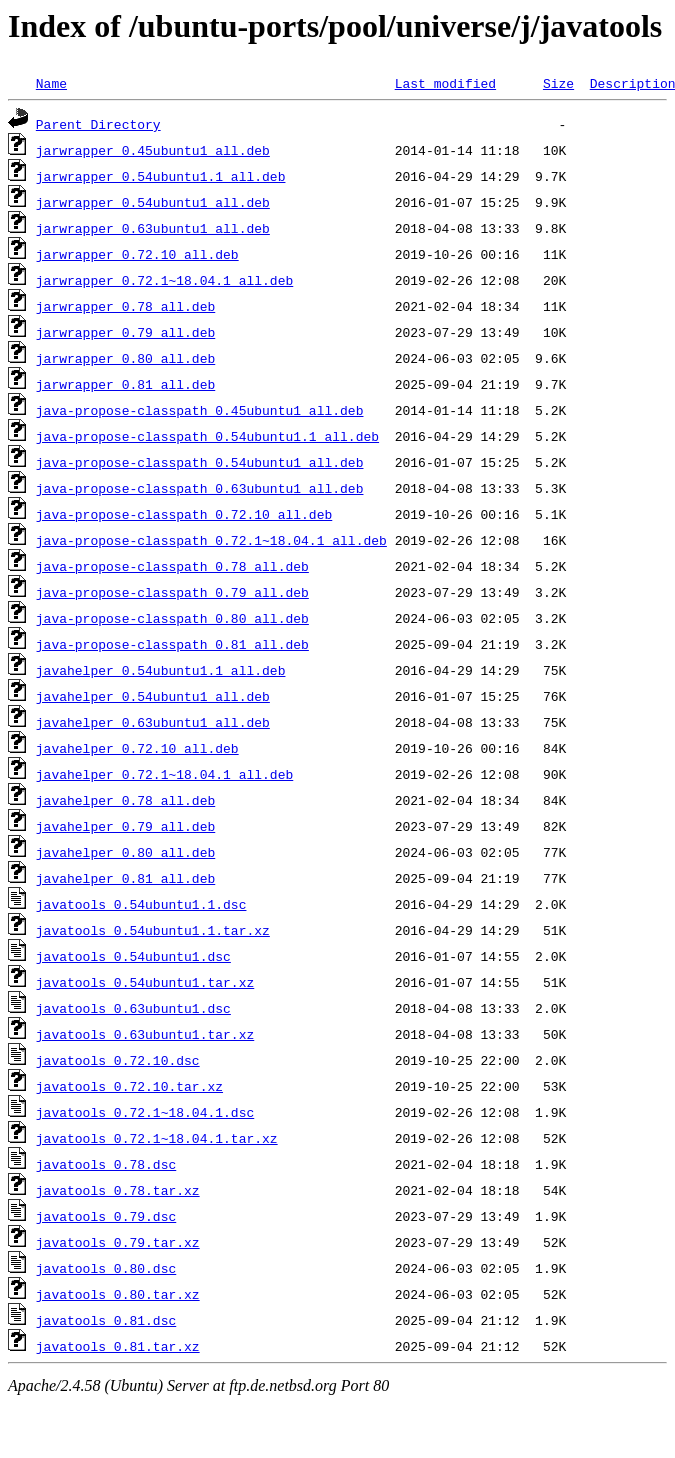 The height and width of the screenshot is (1458, 675). What do you see at coordinates (137, 748) in the screenshot?
I see `javahelper_0.72.10_all.deb` at bounding box center [137, 748].